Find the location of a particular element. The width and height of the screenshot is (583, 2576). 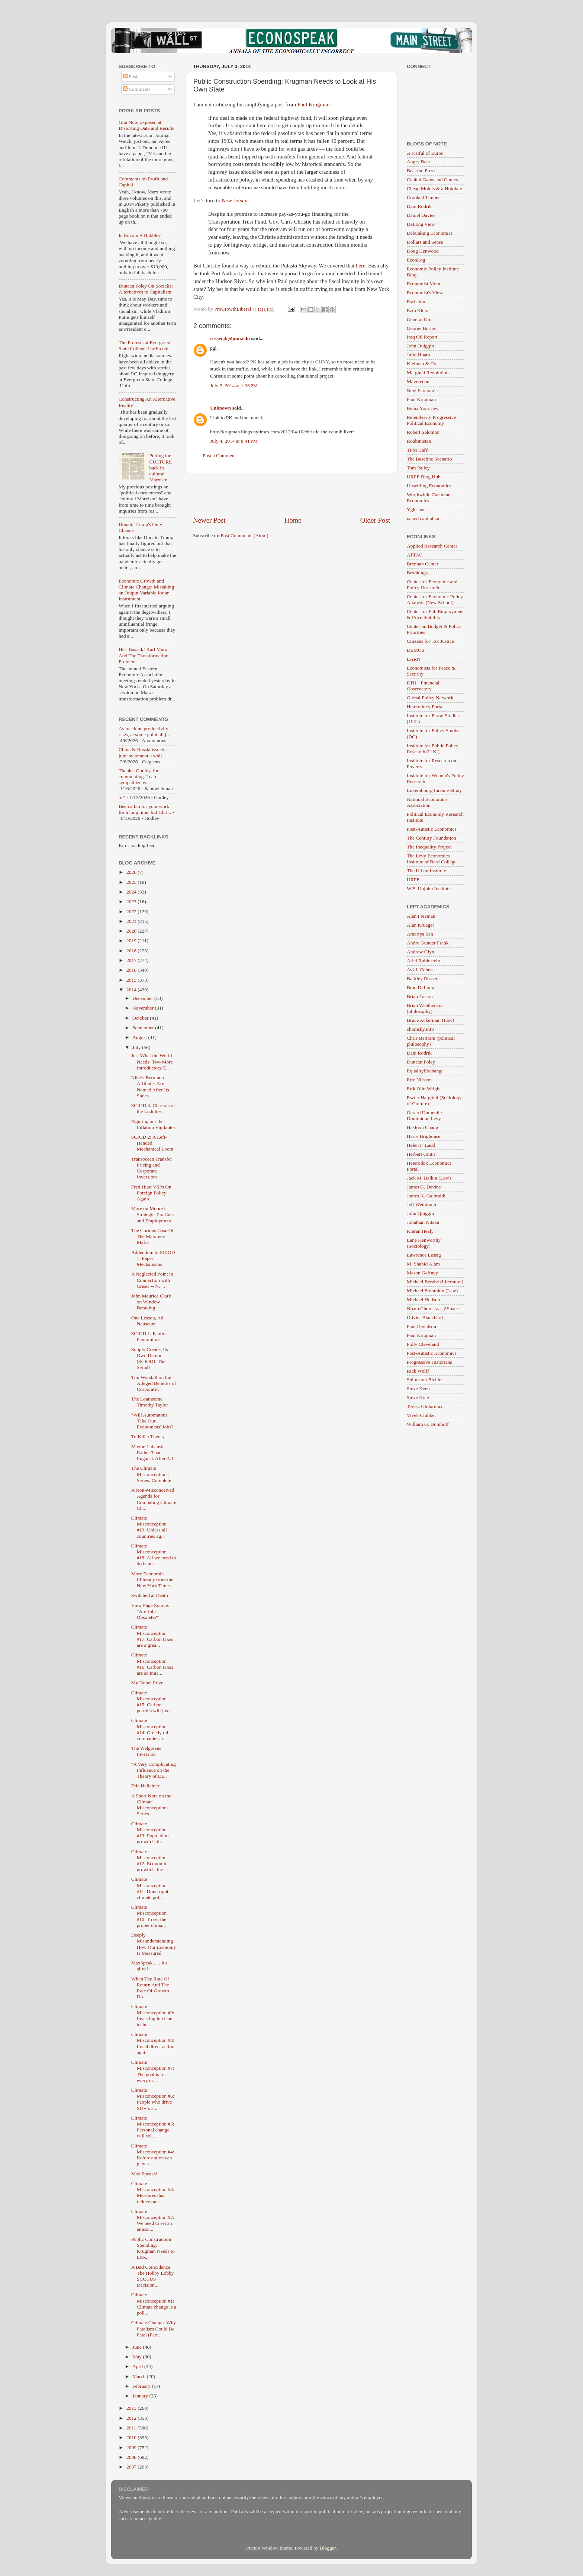

Climate Misconception #18: All we need to do is pu... is located at coordinates (153, 1555).